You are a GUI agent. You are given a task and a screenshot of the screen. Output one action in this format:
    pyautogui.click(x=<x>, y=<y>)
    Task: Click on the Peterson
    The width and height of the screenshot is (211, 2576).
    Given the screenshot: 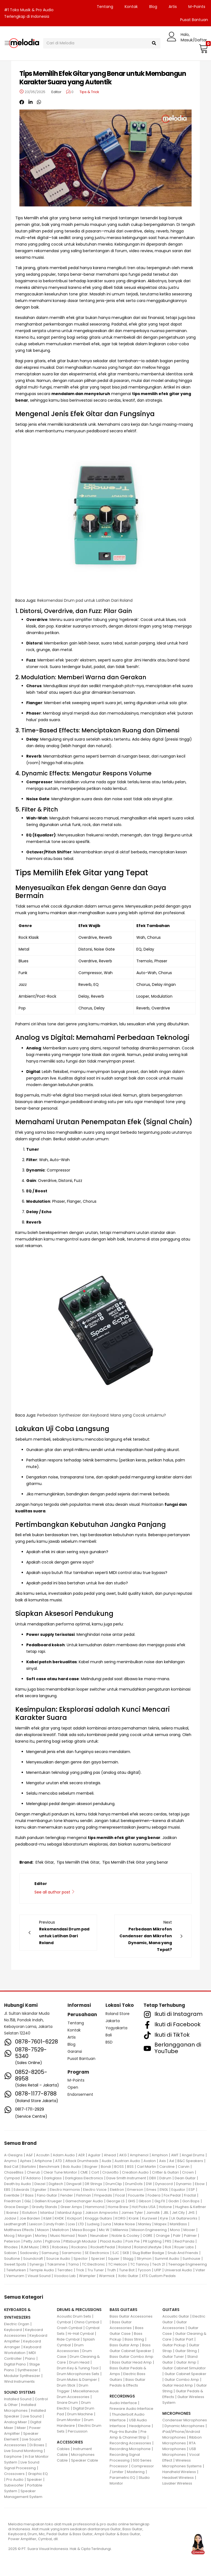 What is the action you would take?
    pyautogui.click(x=12, y=2241)
    